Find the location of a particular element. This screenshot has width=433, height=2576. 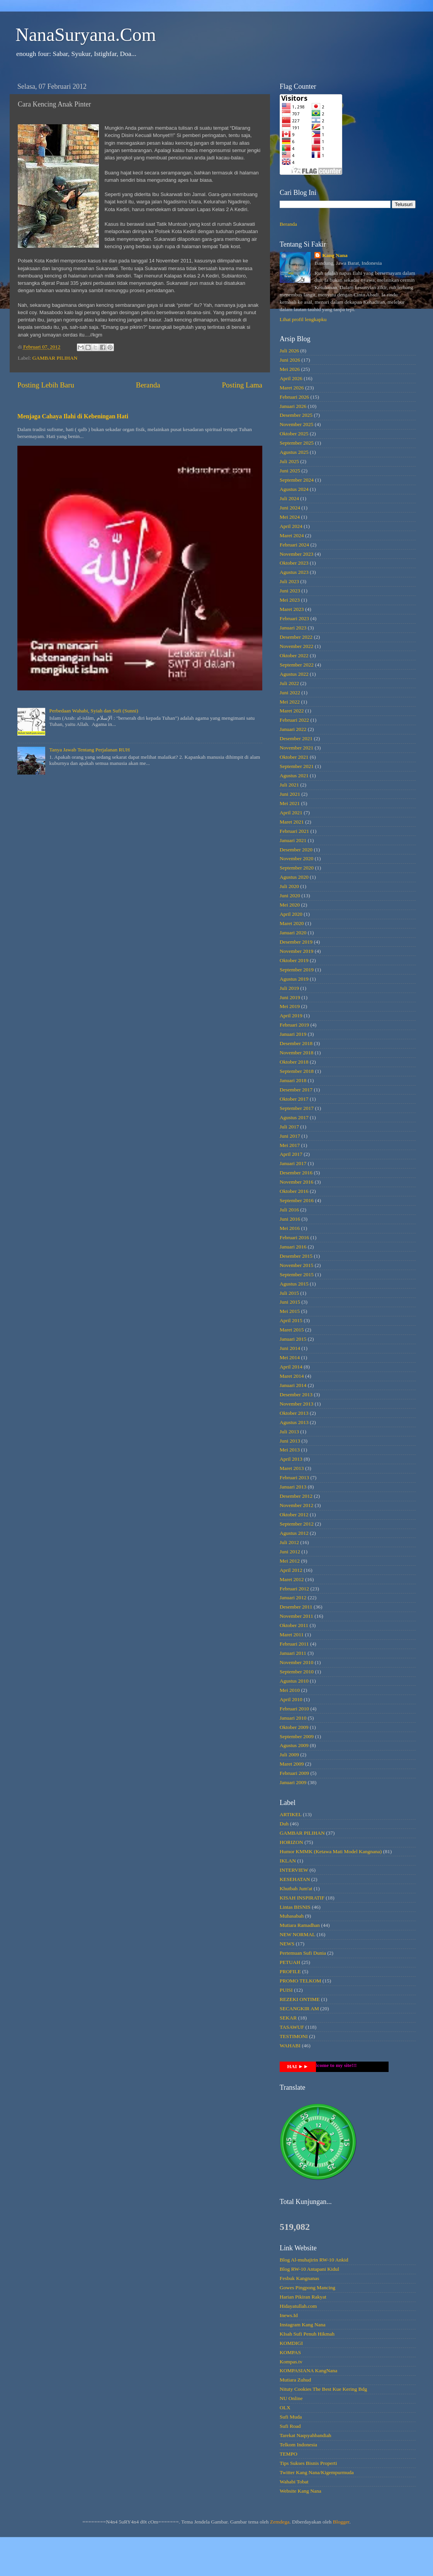

OLX is located at coordinates (285, 2407).